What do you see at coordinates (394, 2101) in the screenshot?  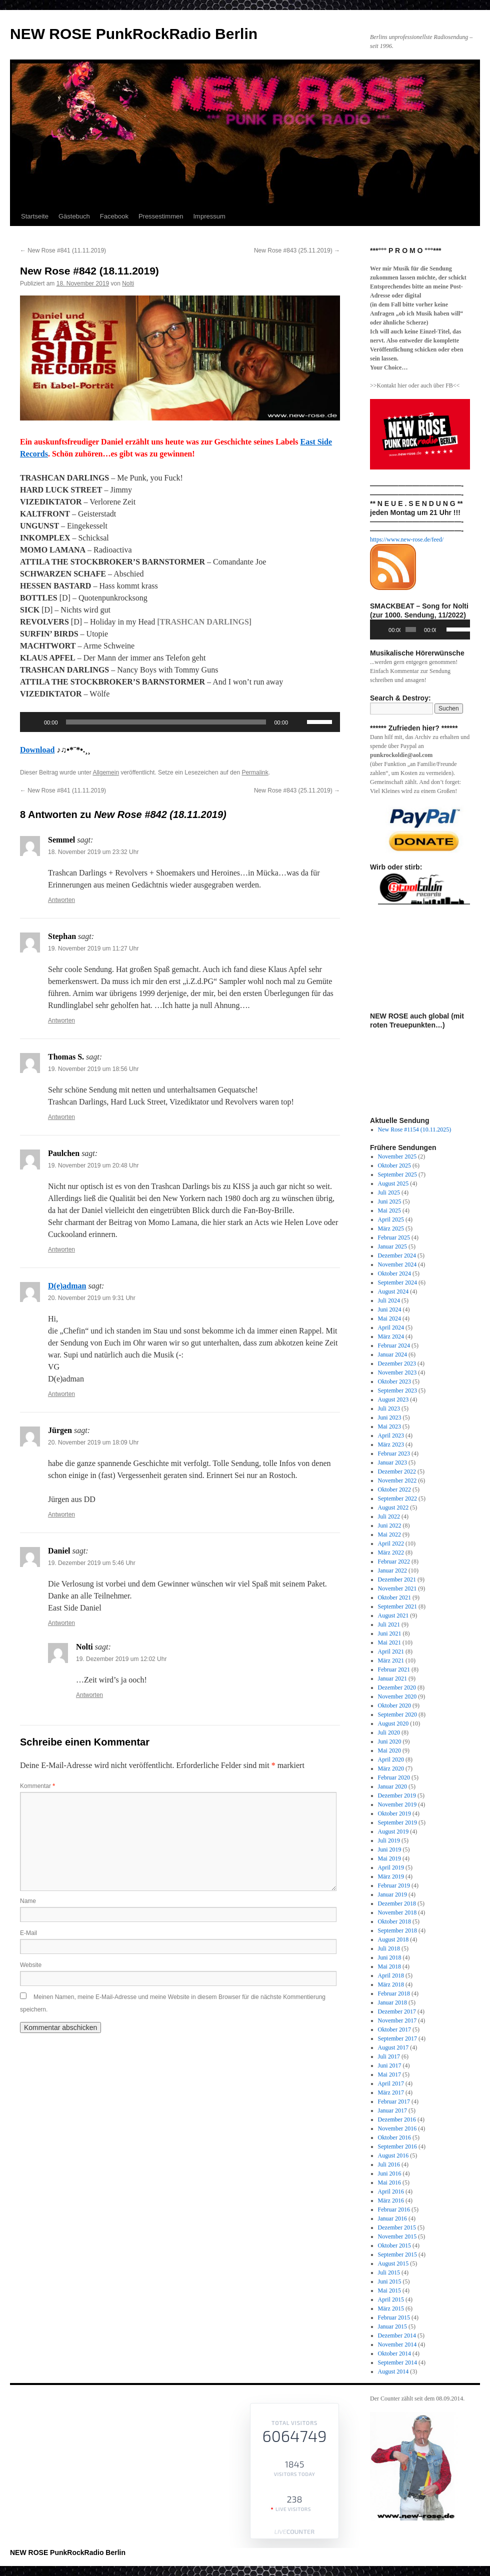 I see `Februar 2017` at bounding box center [394, 2101].